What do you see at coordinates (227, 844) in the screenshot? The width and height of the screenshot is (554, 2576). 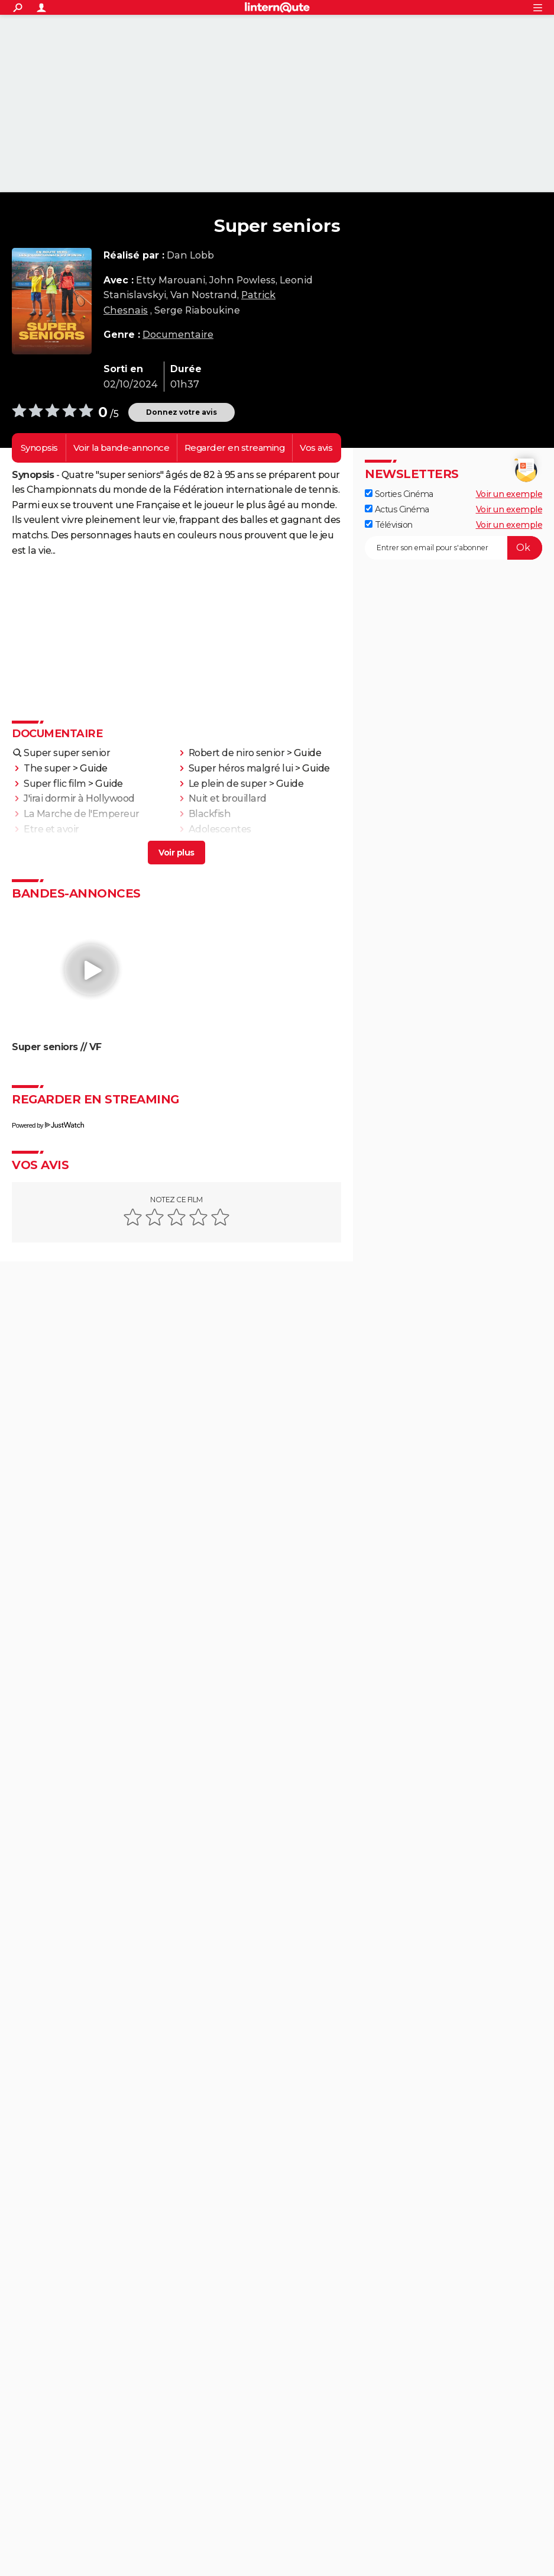 I see `La Planète bleue` at bounding box center [227, 844].